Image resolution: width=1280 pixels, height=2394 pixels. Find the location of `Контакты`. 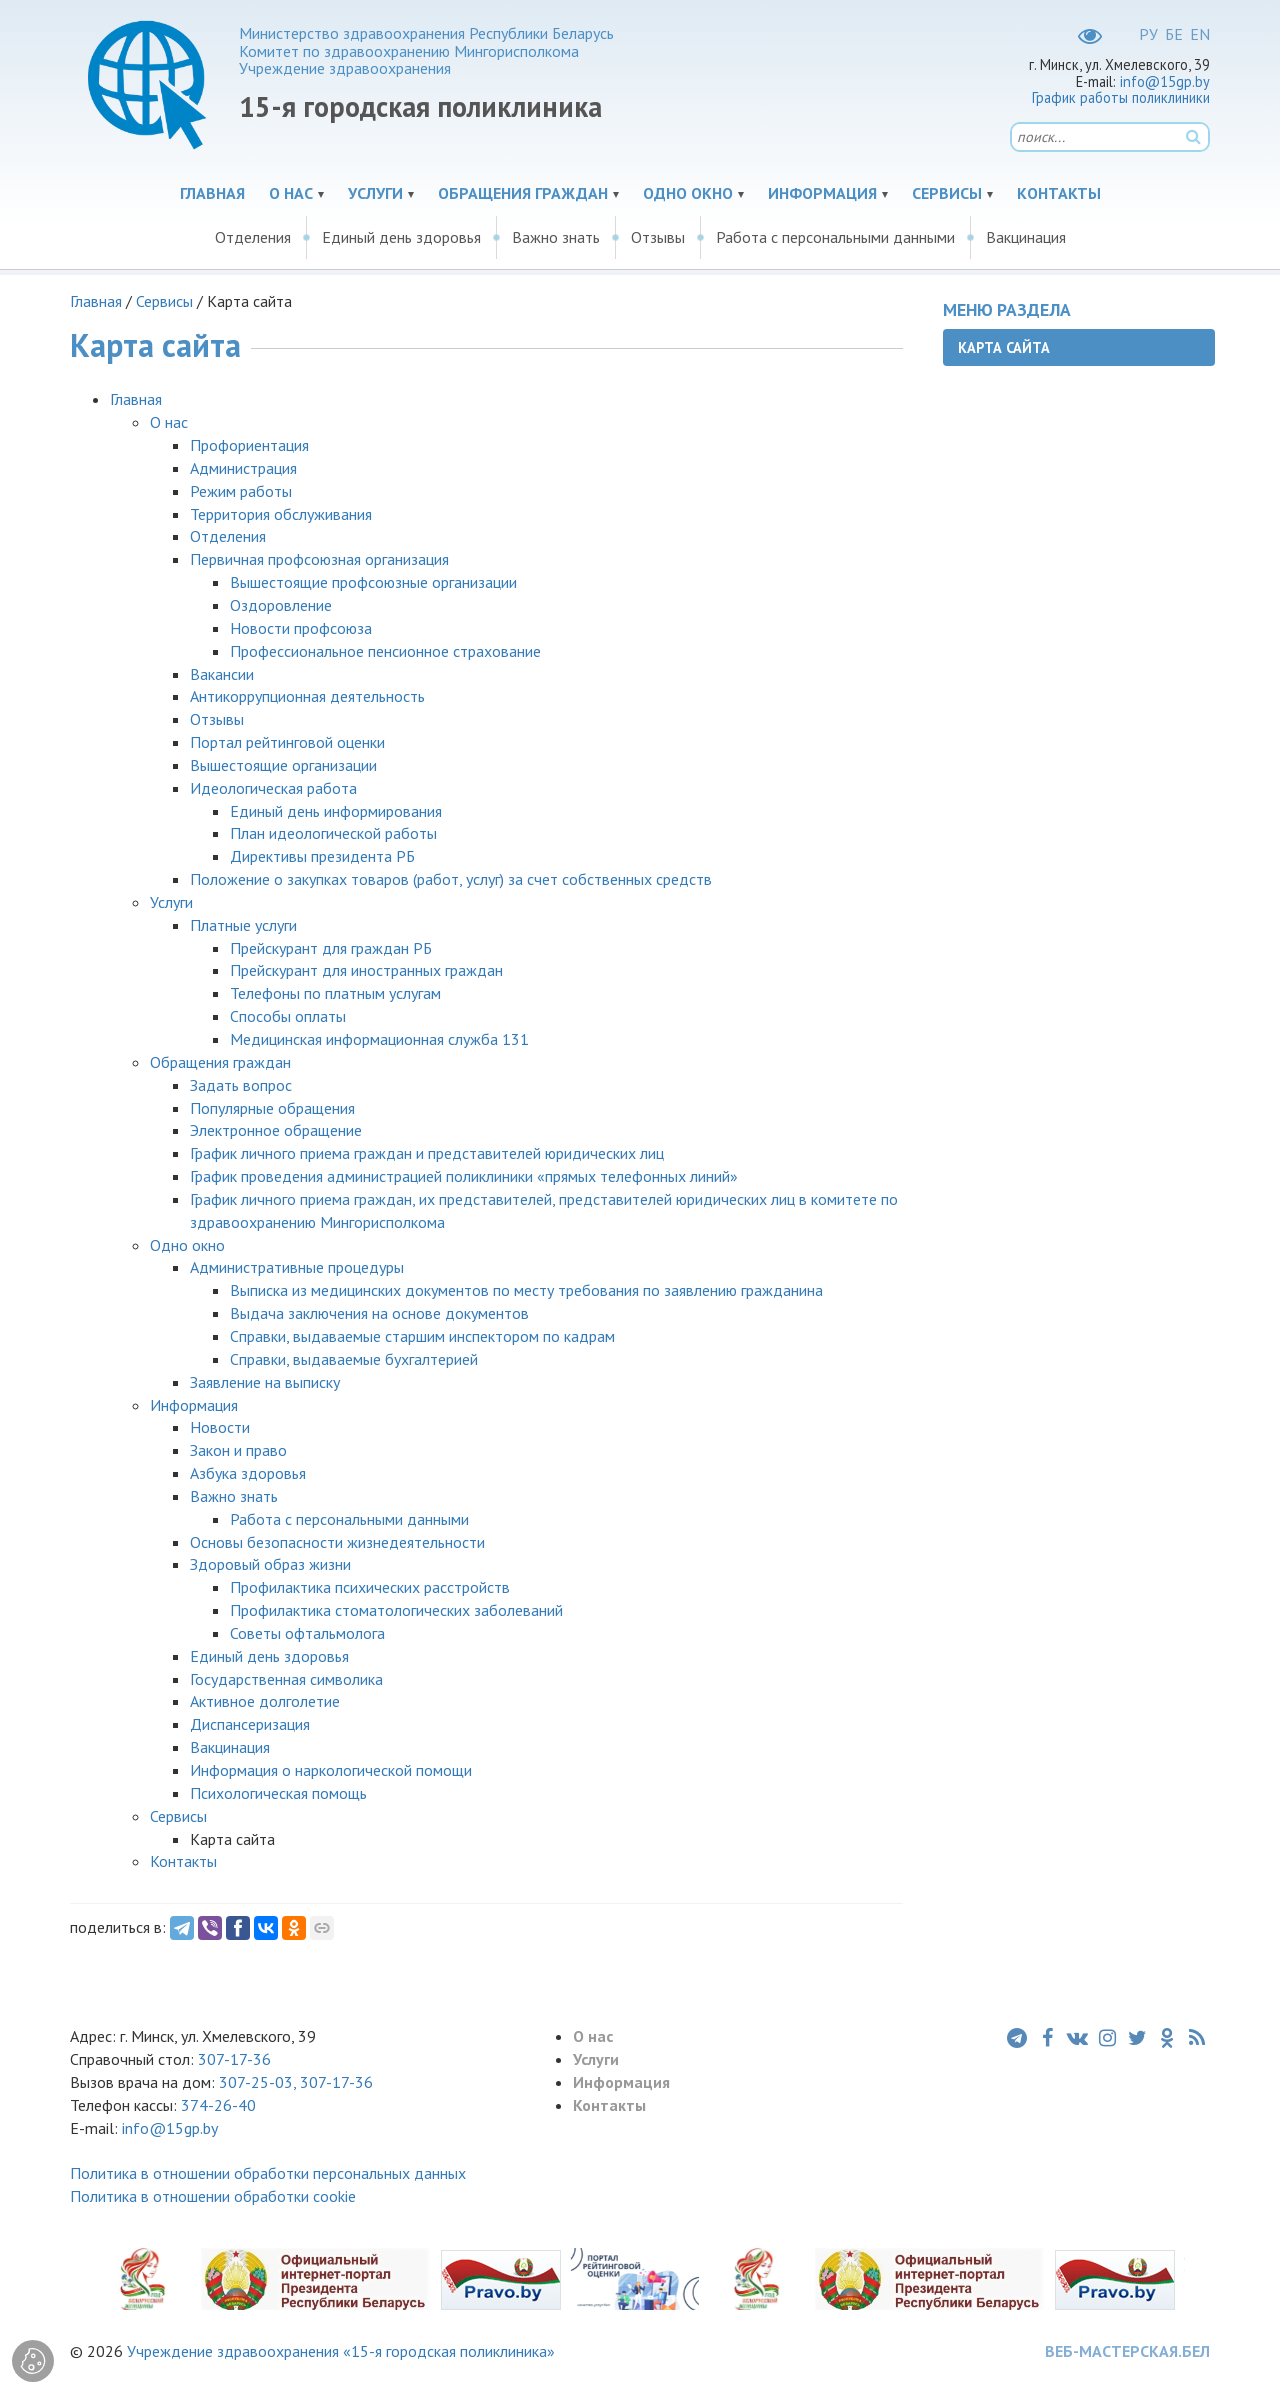

Контакты is located at coordinates (1059, 193).